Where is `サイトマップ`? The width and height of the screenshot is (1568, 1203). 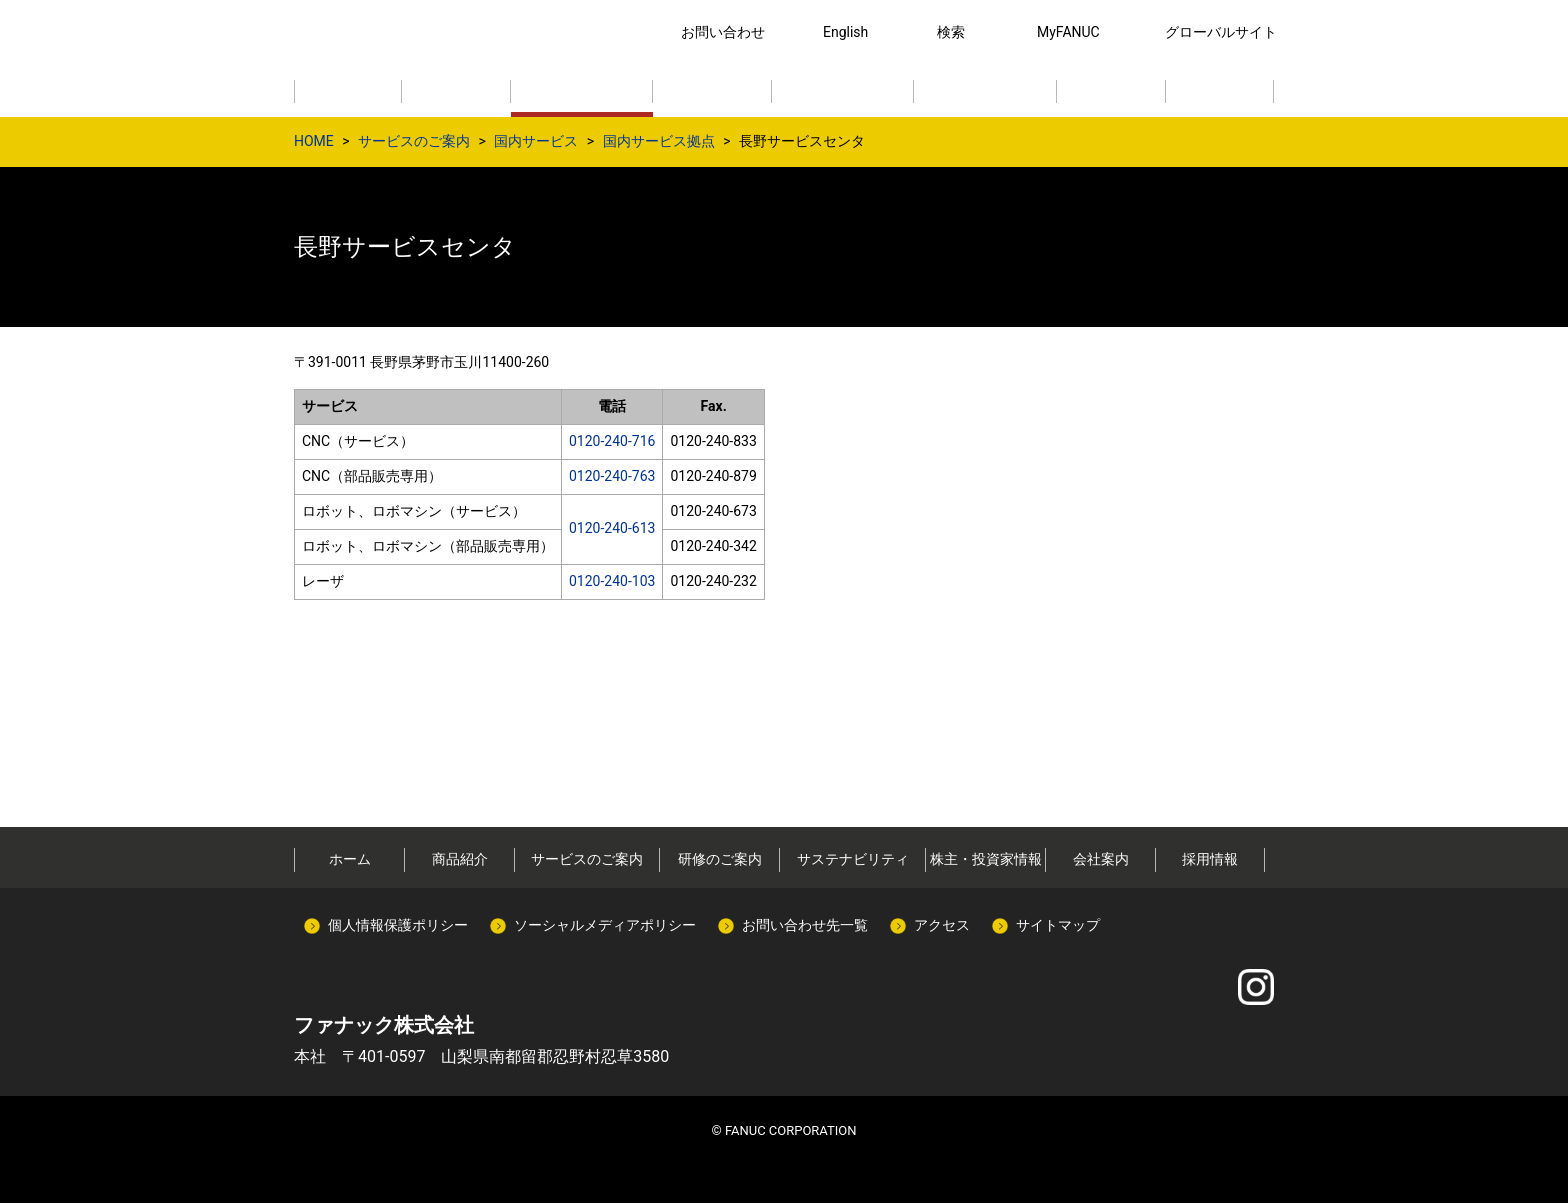 サイトマップ is located at coordinates (1058, 925).